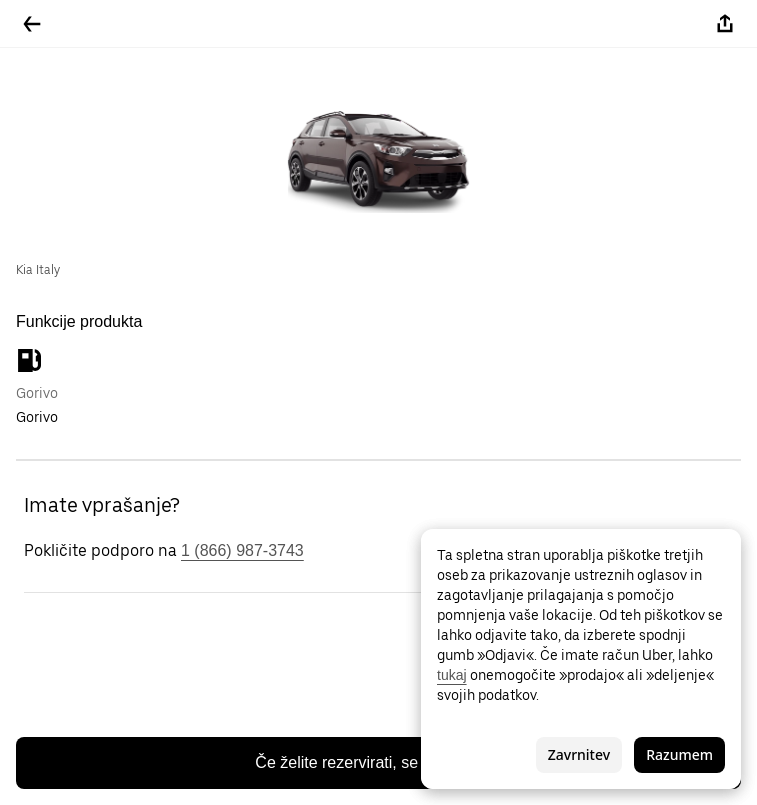 Image resolution: width=757 pixels, height=805 pixels. What do you see at coordinates (725, 24) in the screenshot?
I see `[Deli]` at bounding box center [725, 24].